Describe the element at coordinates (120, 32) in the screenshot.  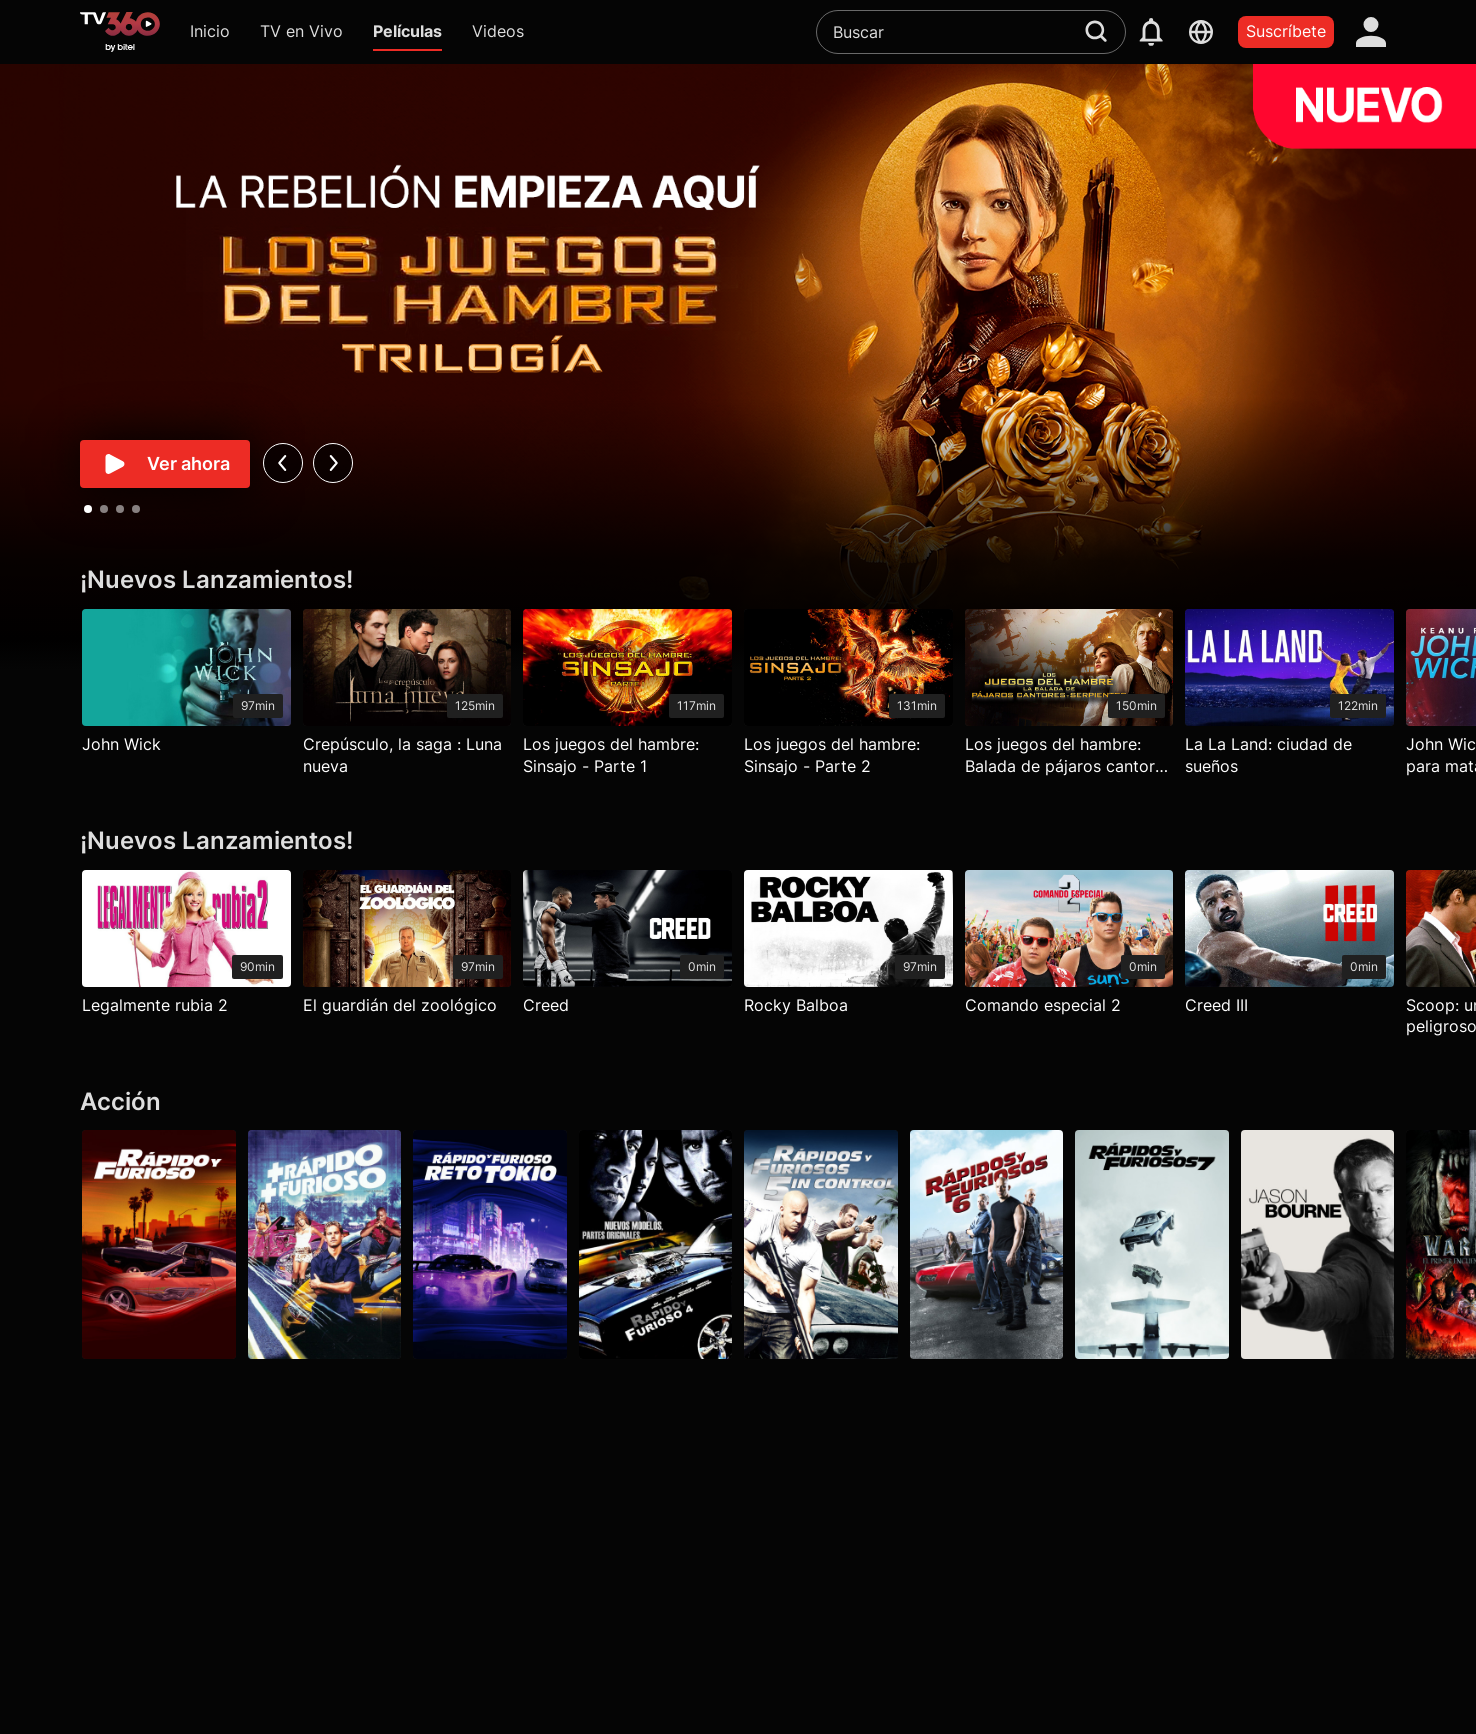
I see `[home]` at that location.